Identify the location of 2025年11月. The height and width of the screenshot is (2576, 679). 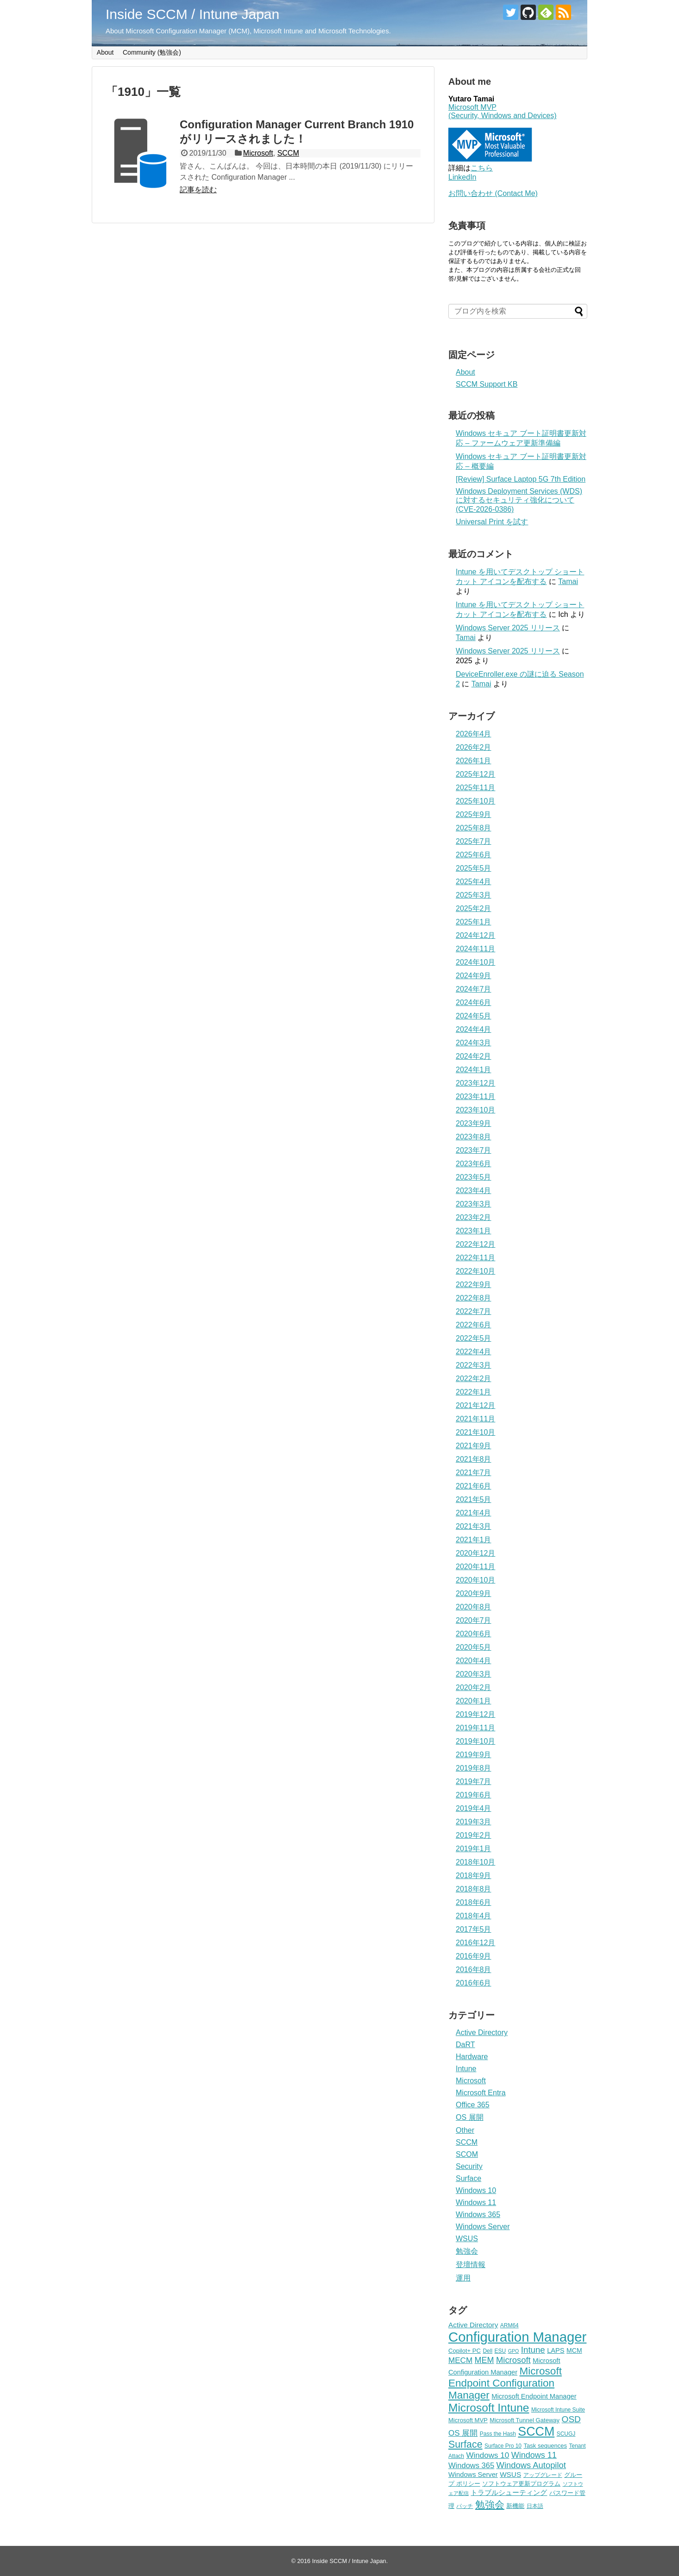
(475, 788).